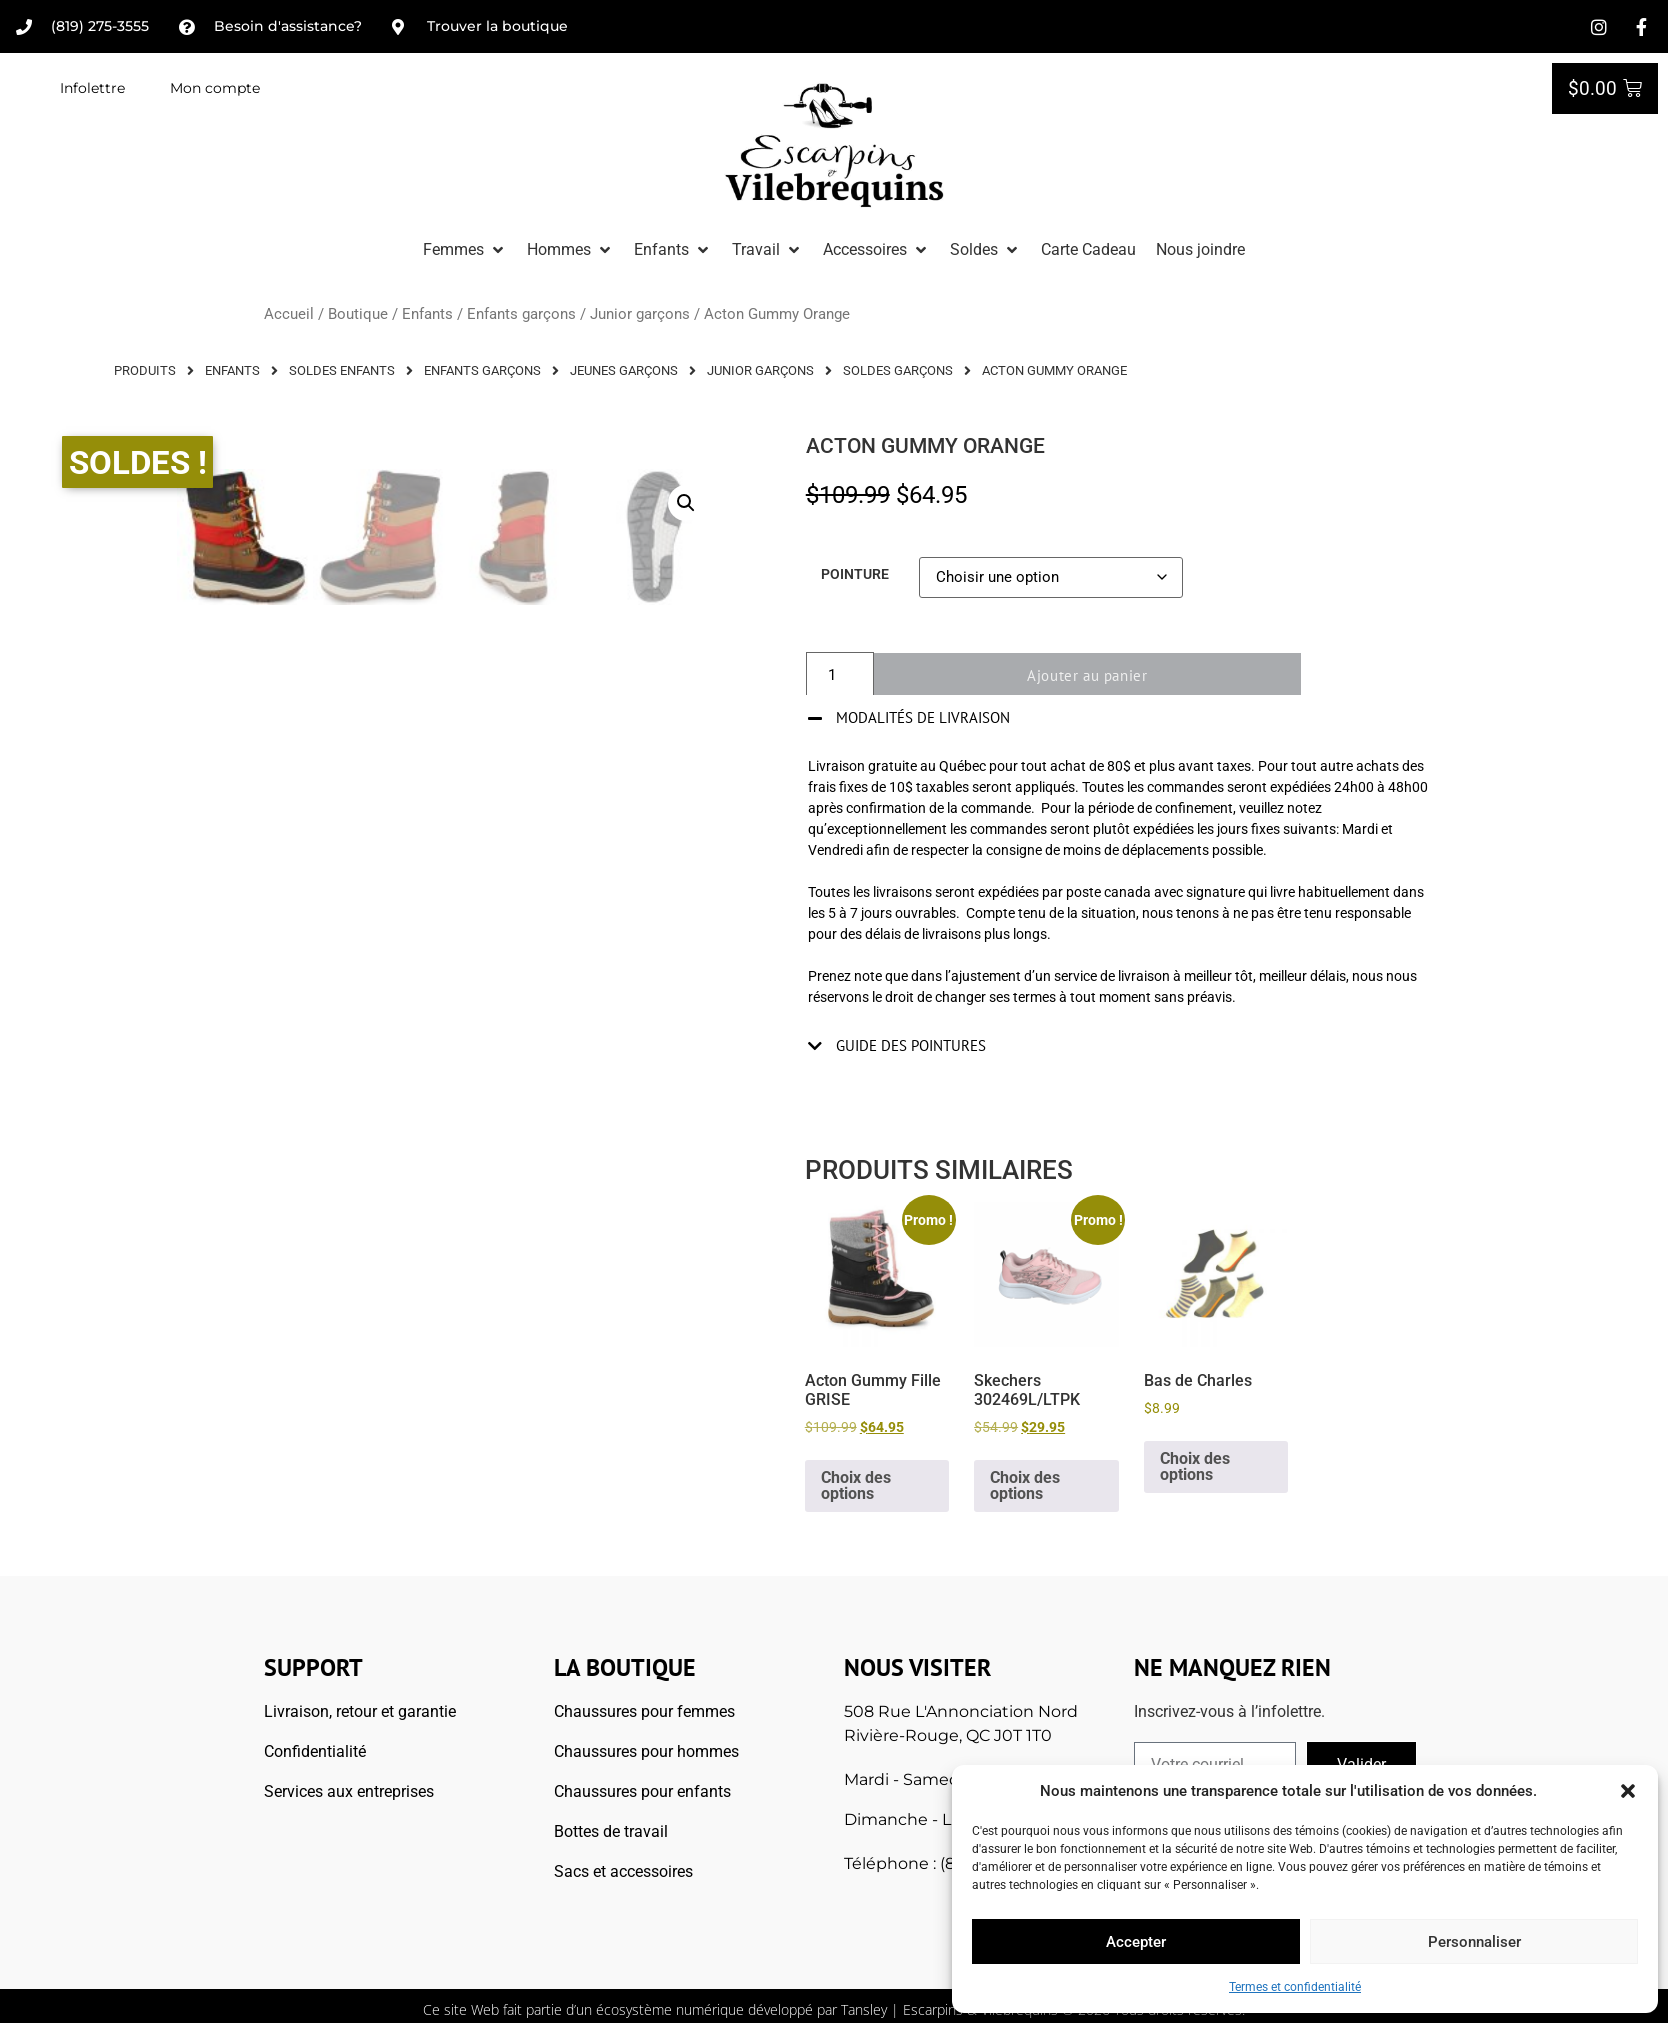  Describe the element at coordinates (427, 314) in the screenshot. I see `Enfants` at that location.